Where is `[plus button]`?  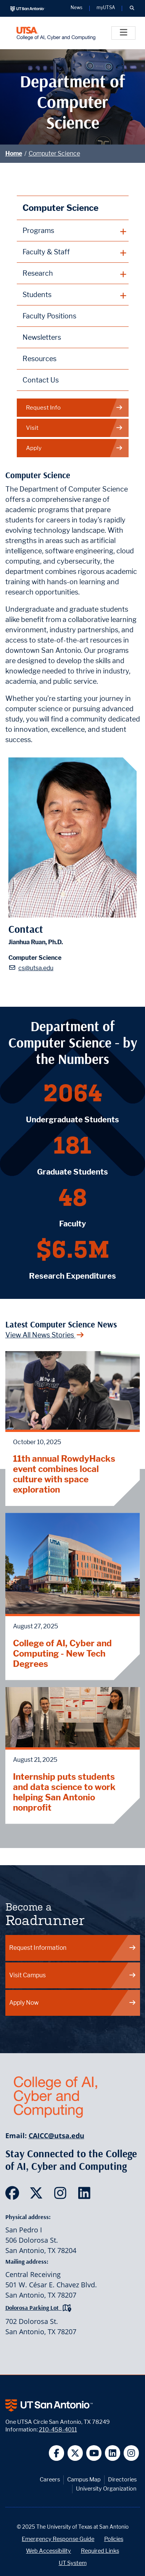 [plus button] is located at coordinates (73, 230).